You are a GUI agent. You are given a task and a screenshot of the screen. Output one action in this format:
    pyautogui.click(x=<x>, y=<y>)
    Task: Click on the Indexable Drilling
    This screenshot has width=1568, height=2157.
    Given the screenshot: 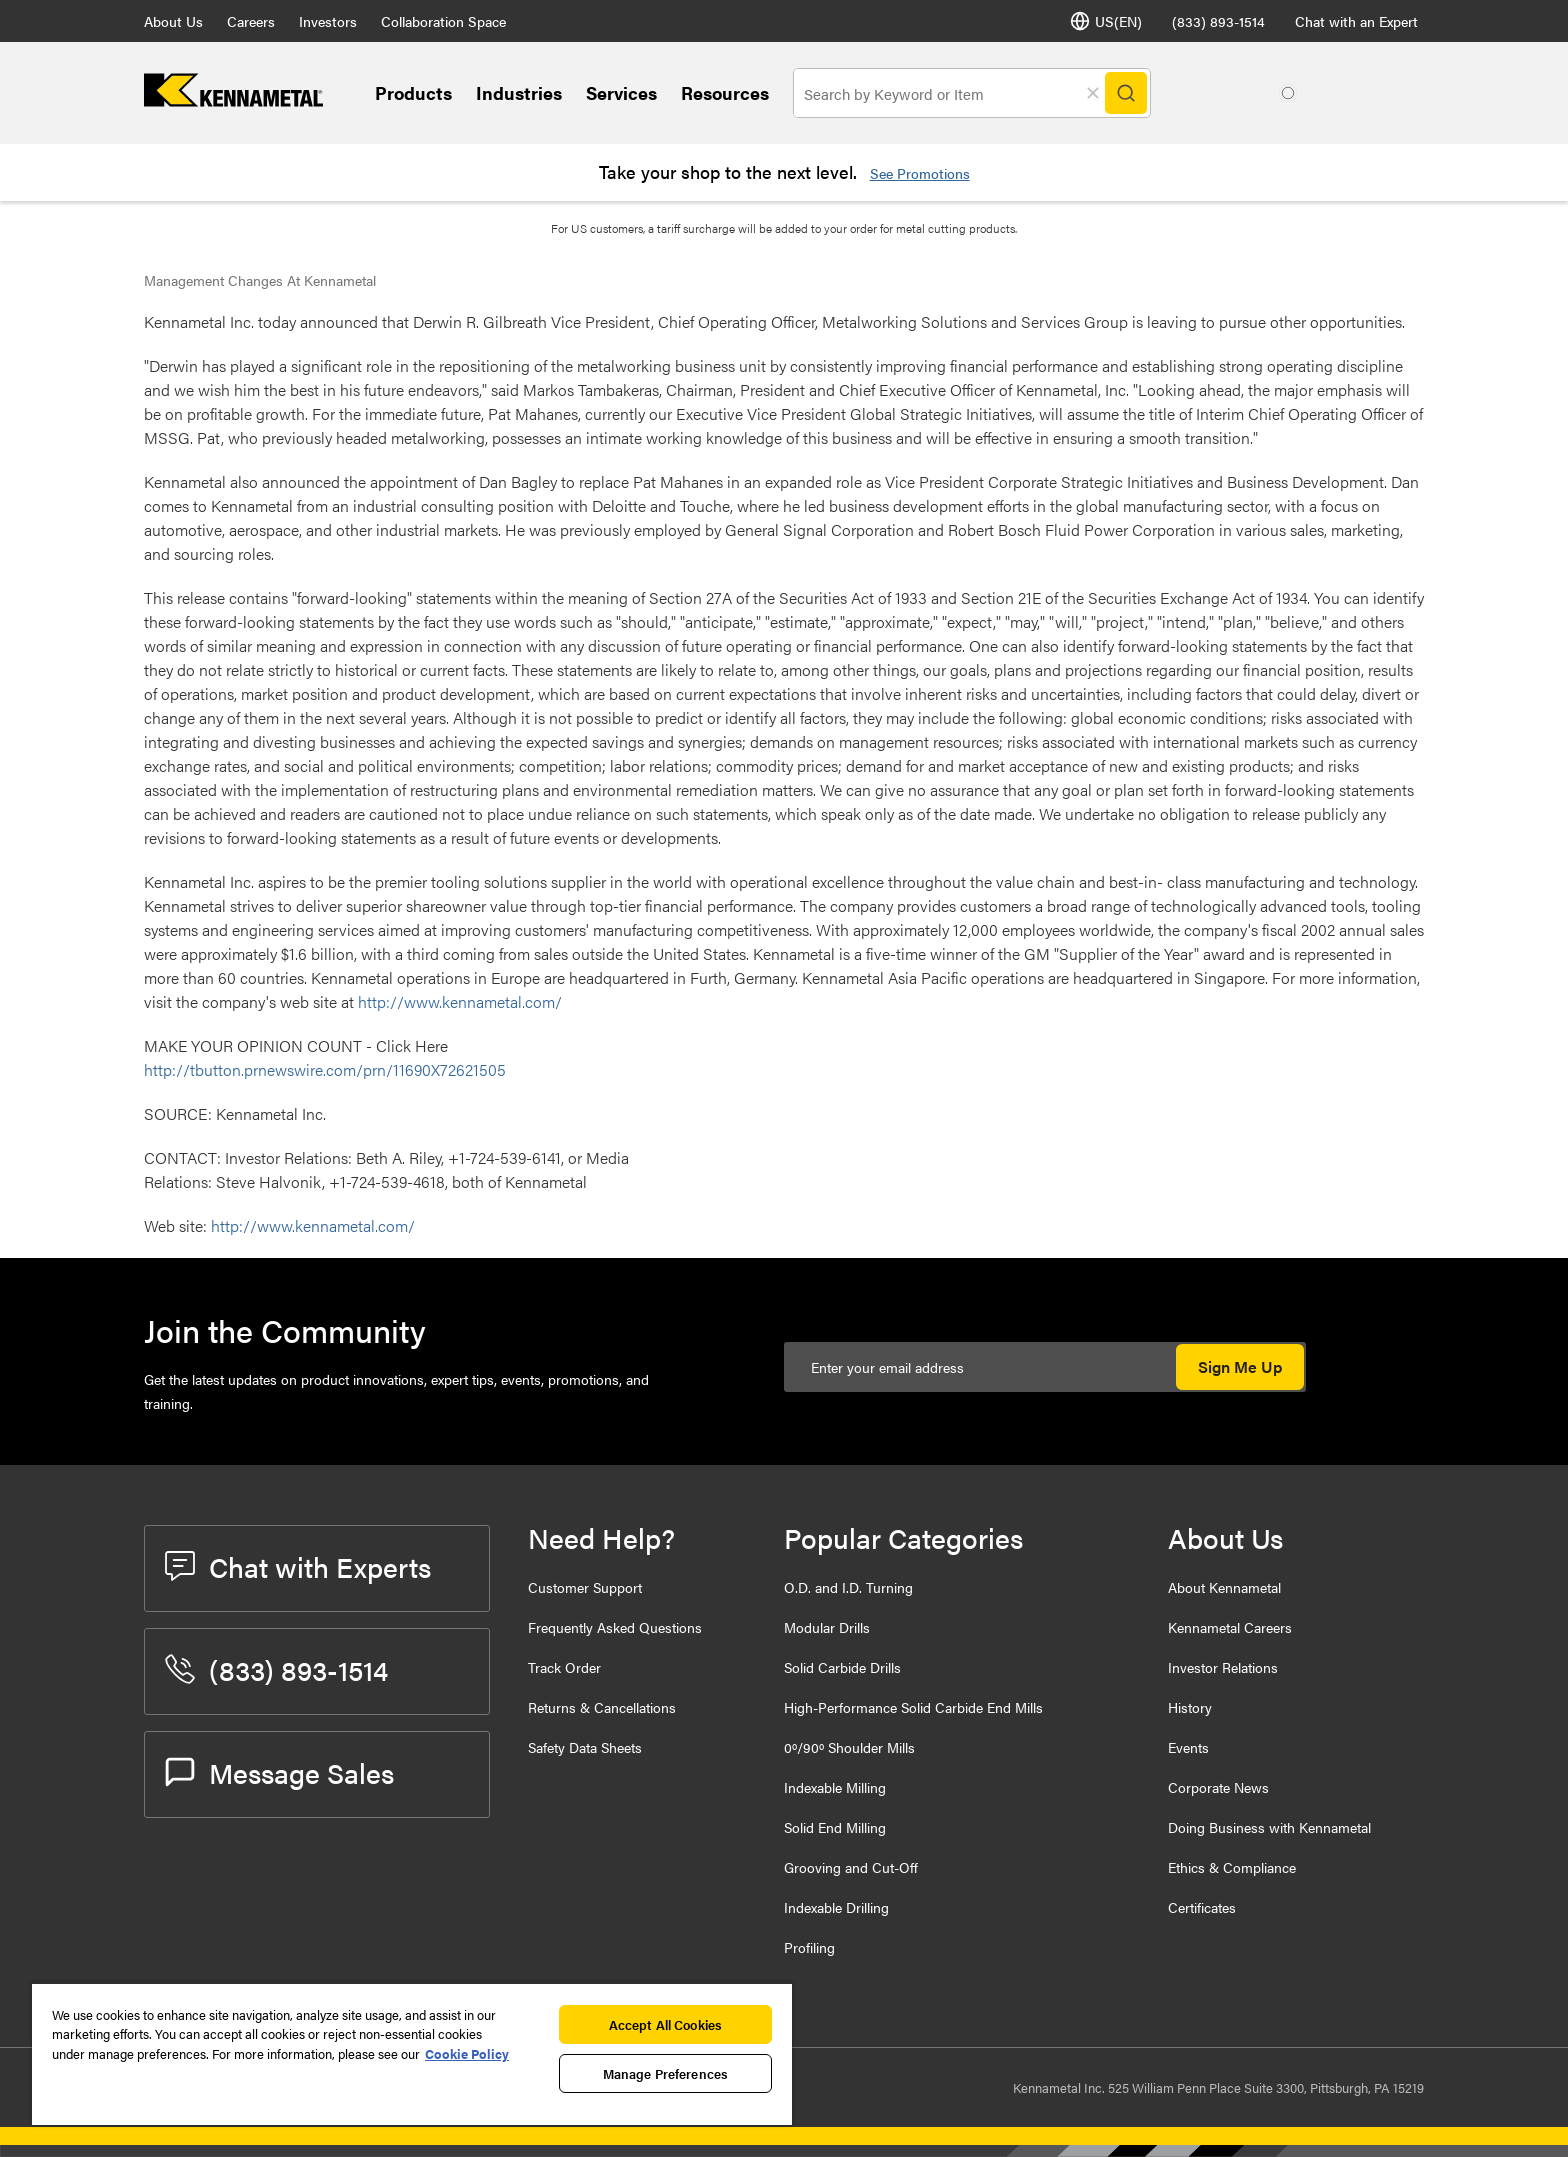 What is the action you would take?
    pyautogui.click(x=836, y=1907)
    